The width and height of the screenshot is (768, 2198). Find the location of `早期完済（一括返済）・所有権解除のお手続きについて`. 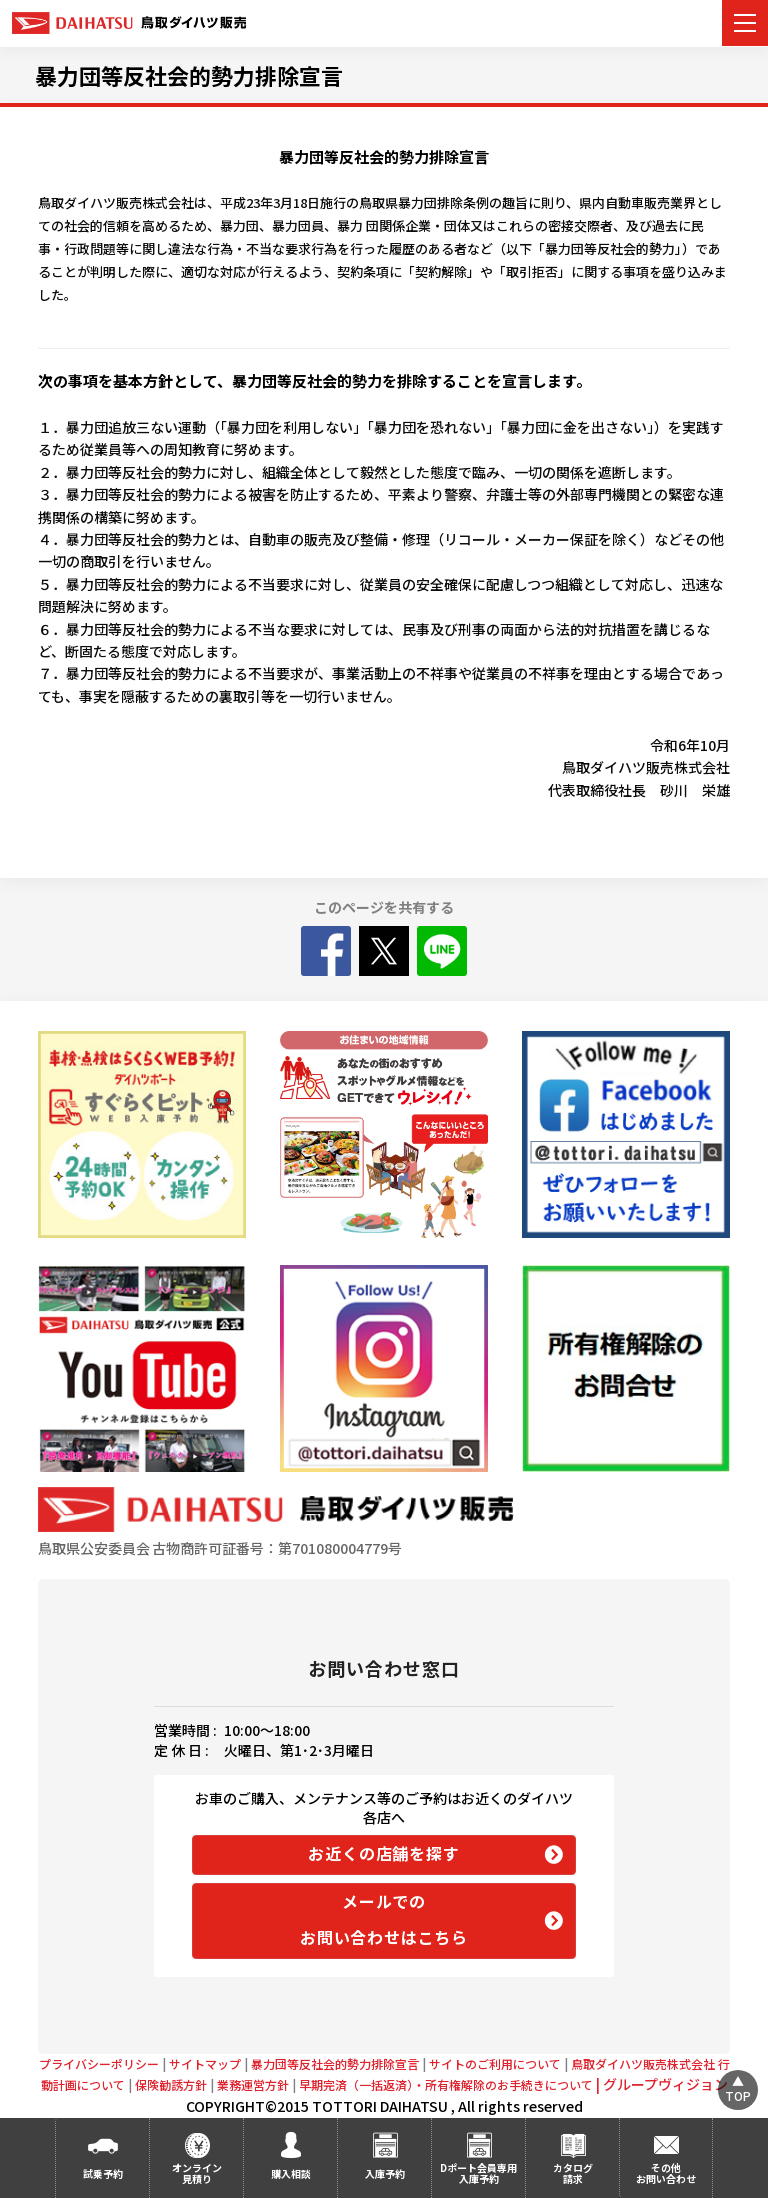

早期完済（一括返済）・所有権解除のお手続きについて is located at coordinates (451, 2084).